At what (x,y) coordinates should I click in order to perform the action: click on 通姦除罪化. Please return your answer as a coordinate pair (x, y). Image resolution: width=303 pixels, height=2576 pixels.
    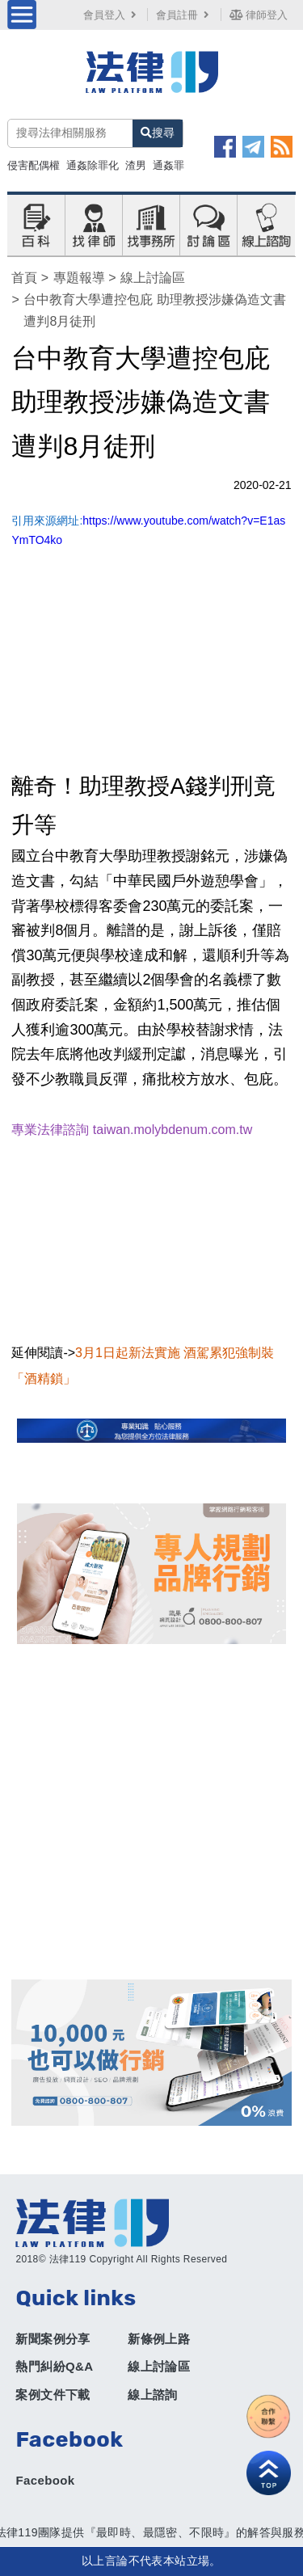
    Looking at the image, I should click on (92, 165).